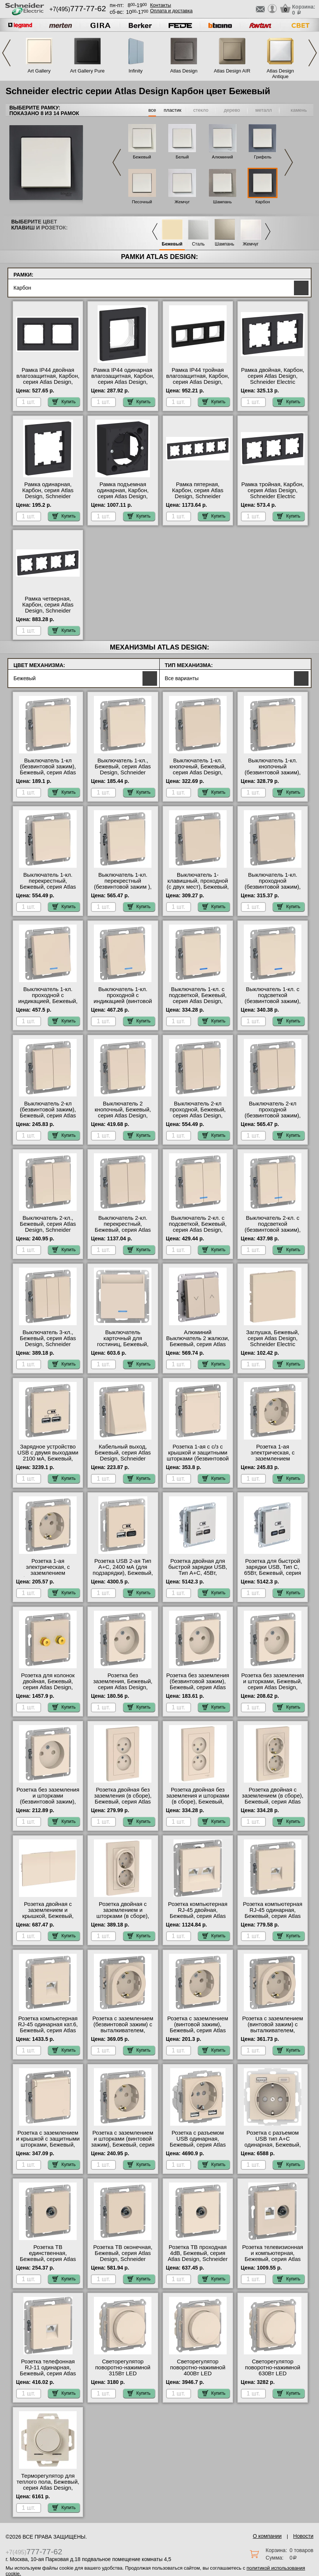 This screenshot has width=319, height=2576. What do you see at coordinates (197, 1916) in the screenshot?
I see `Розетка компьютерная RJ-45 двойная, Бежевый, серия Atlas Design, Schneider Electric` at bounding box center [197, 1916].